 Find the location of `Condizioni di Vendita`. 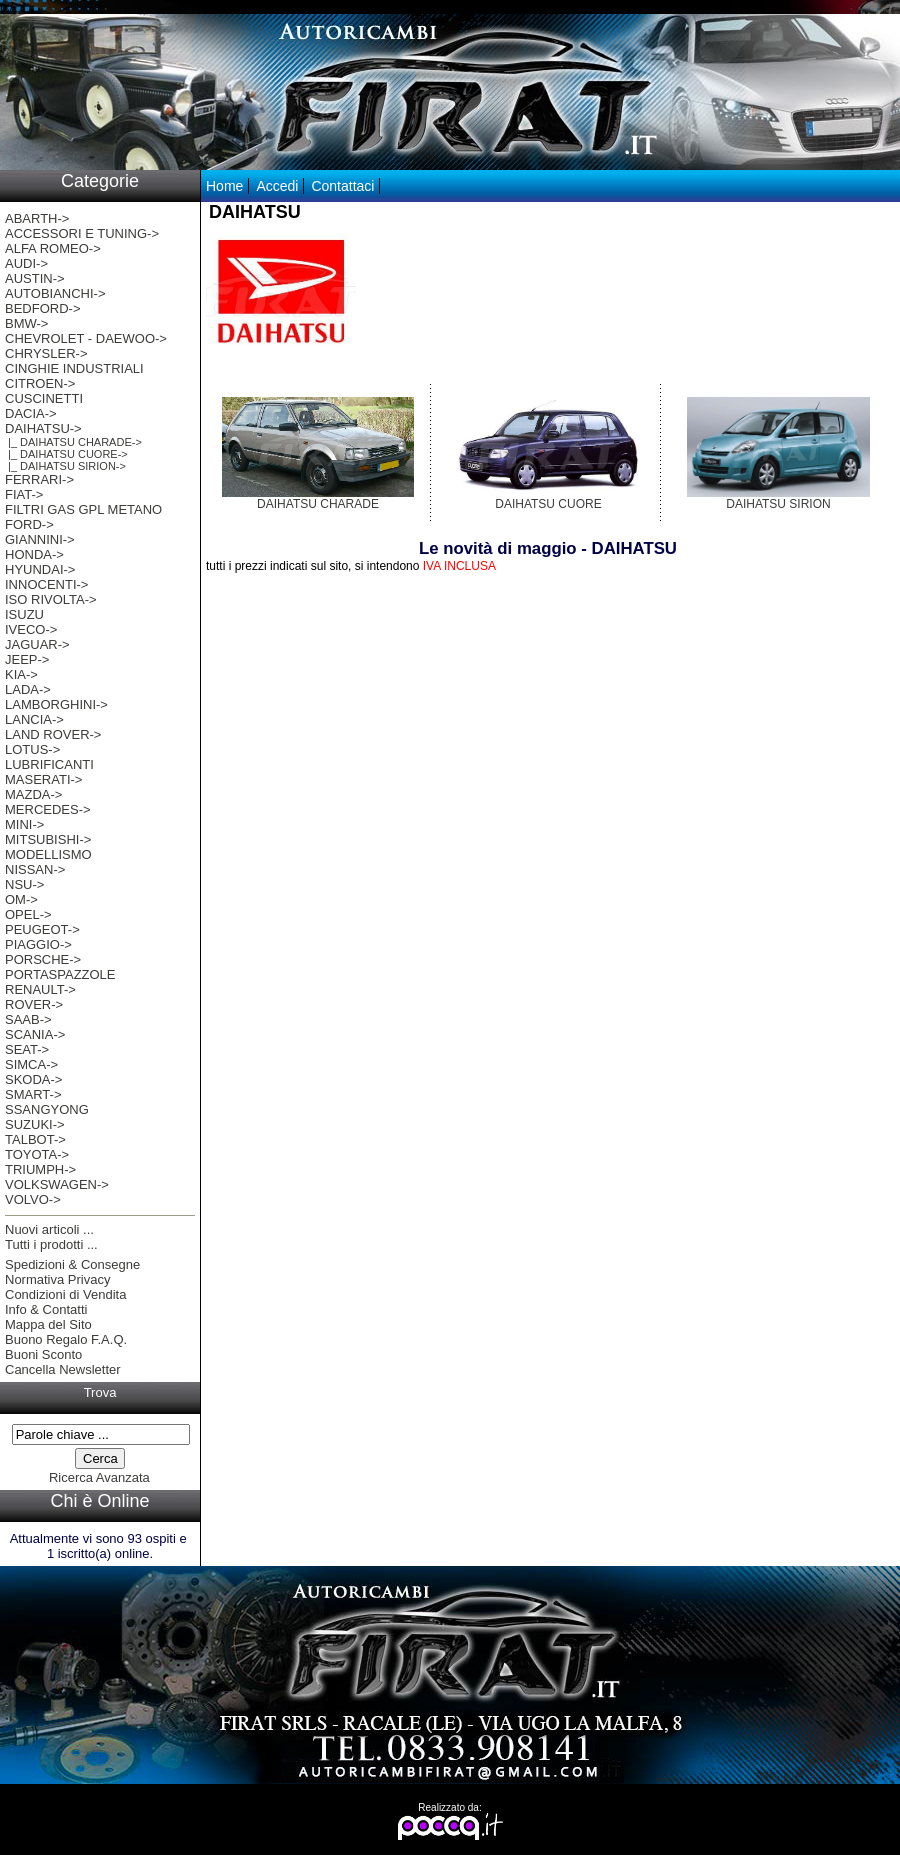

Condizioni di Vendita is located at coordinates (65, 1294).